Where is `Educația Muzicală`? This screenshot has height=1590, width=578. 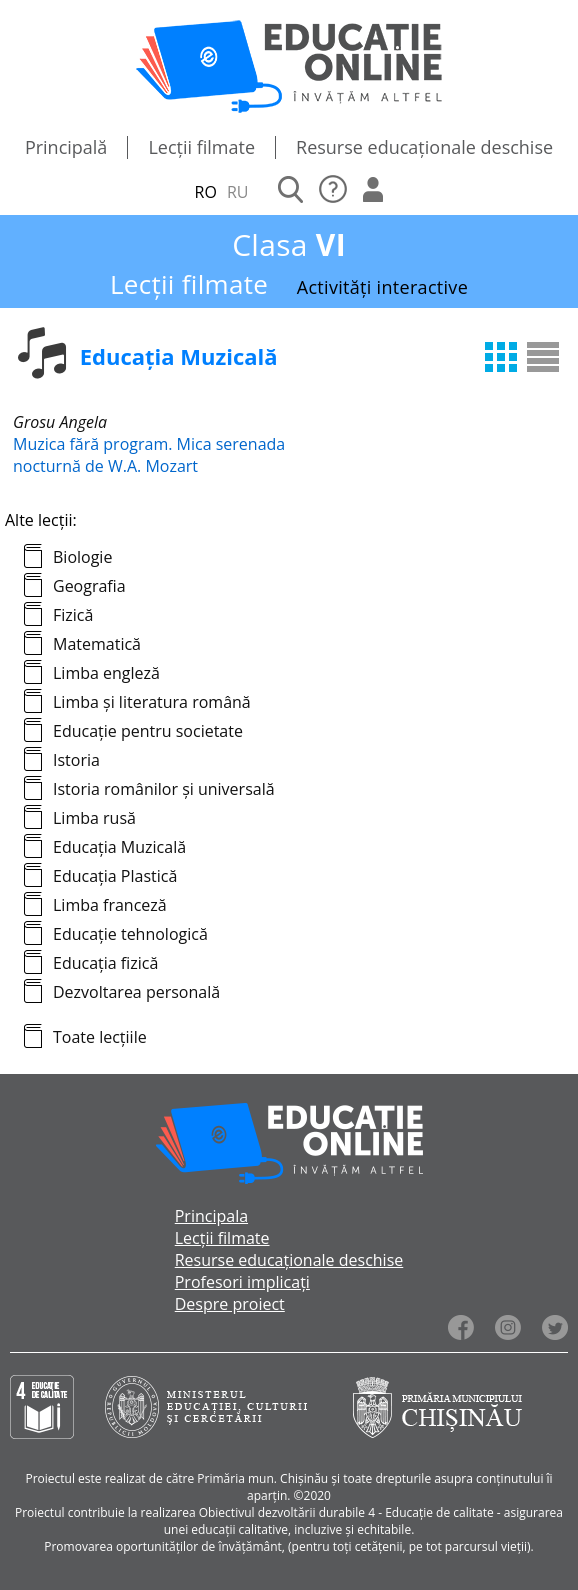 Educația Muzicală is located at coordinates (119, 847).